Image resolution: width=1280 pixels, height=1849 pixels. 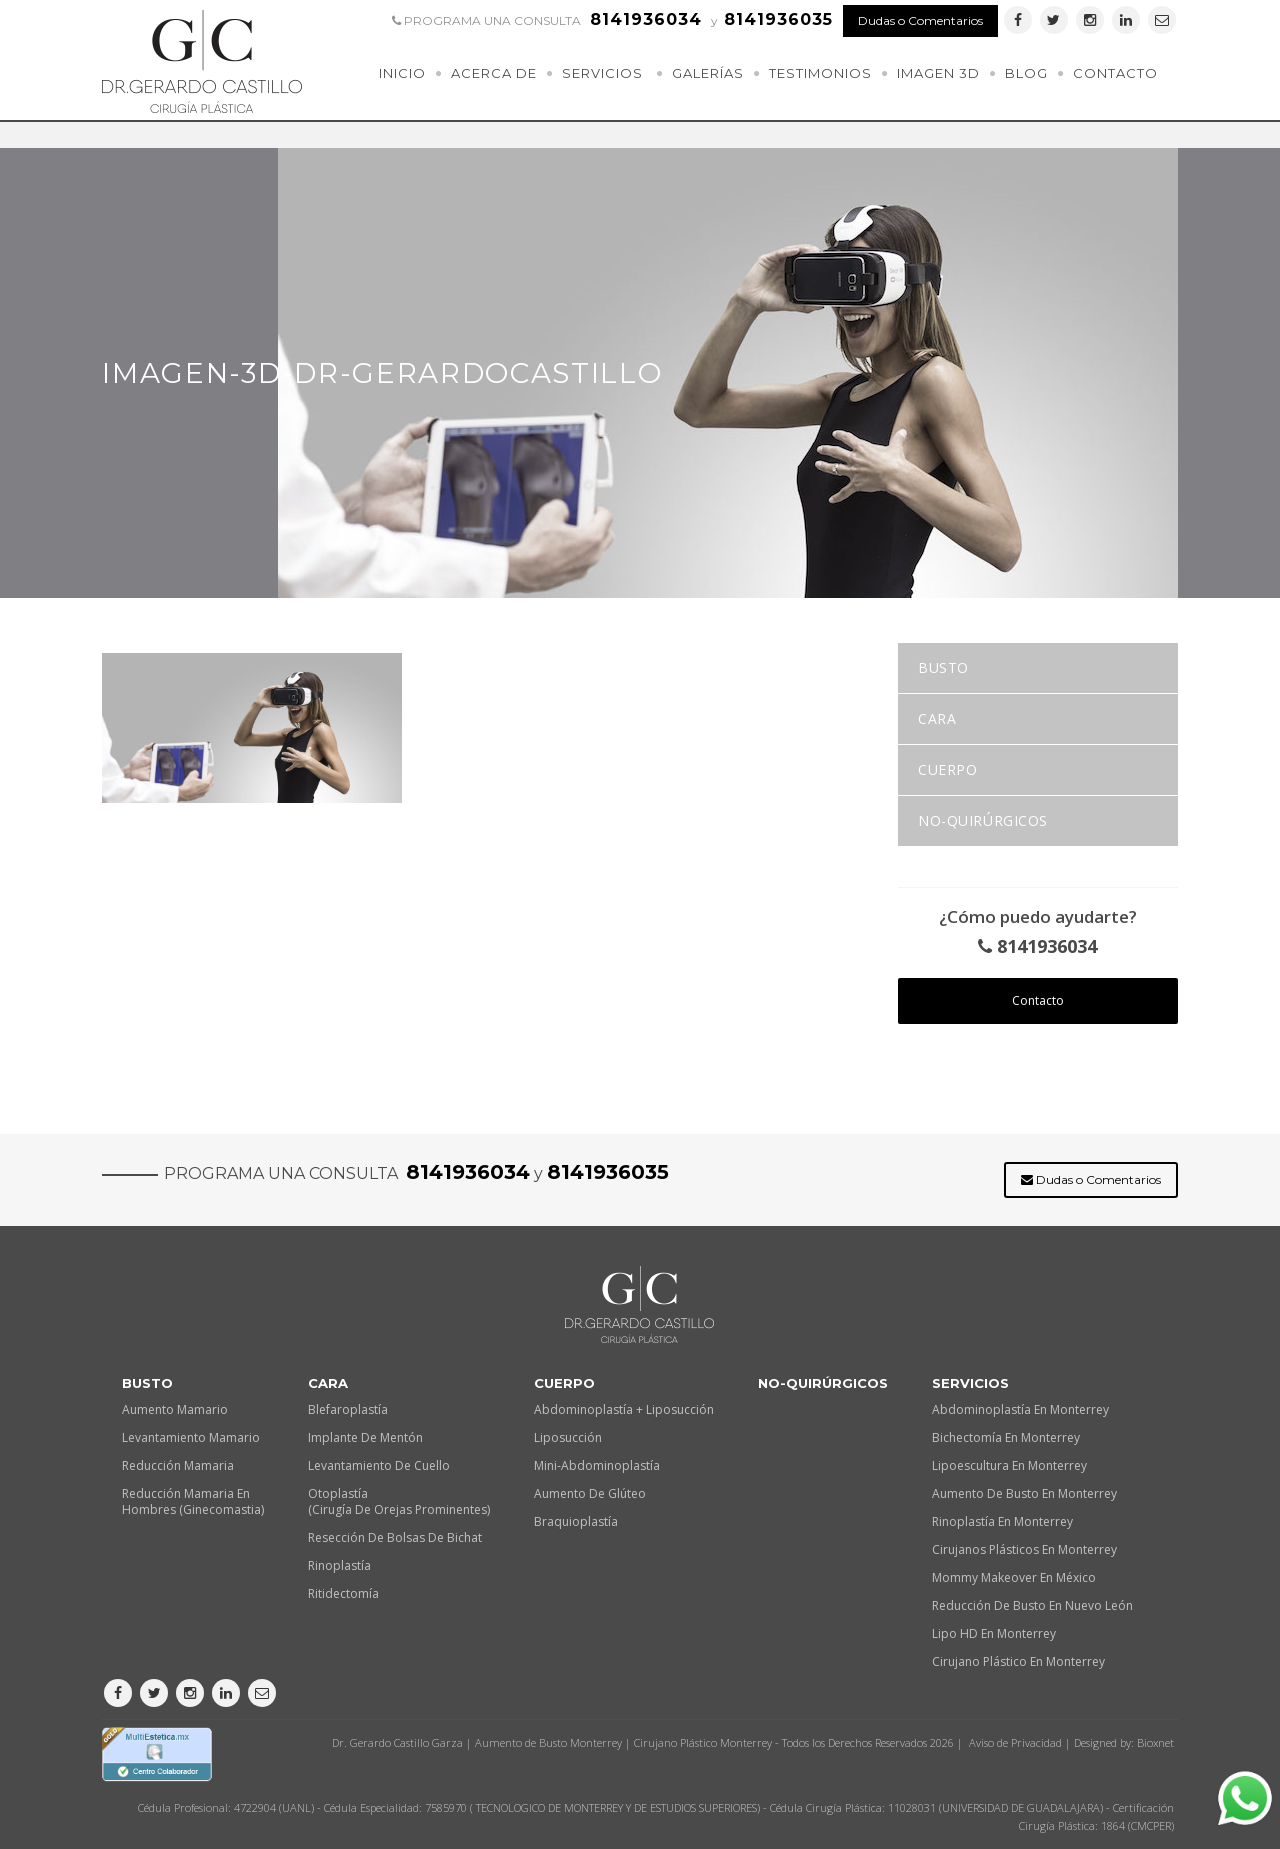 What do you see at coordinates (1024, 1493) in the screenshot?
I see `Aumento de busto en Monterrey` at bounding box center [1024, 1493].